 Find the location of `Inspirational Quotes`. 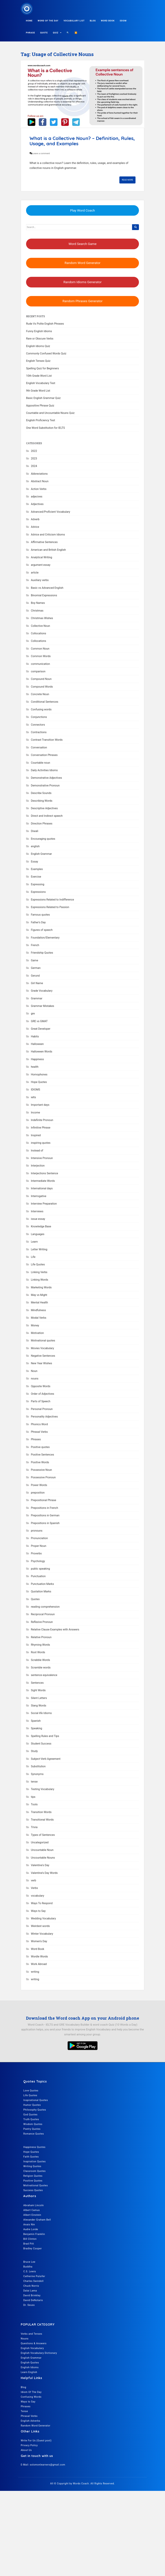

Inspirational Quotes is located at coordinates (35, 2100).